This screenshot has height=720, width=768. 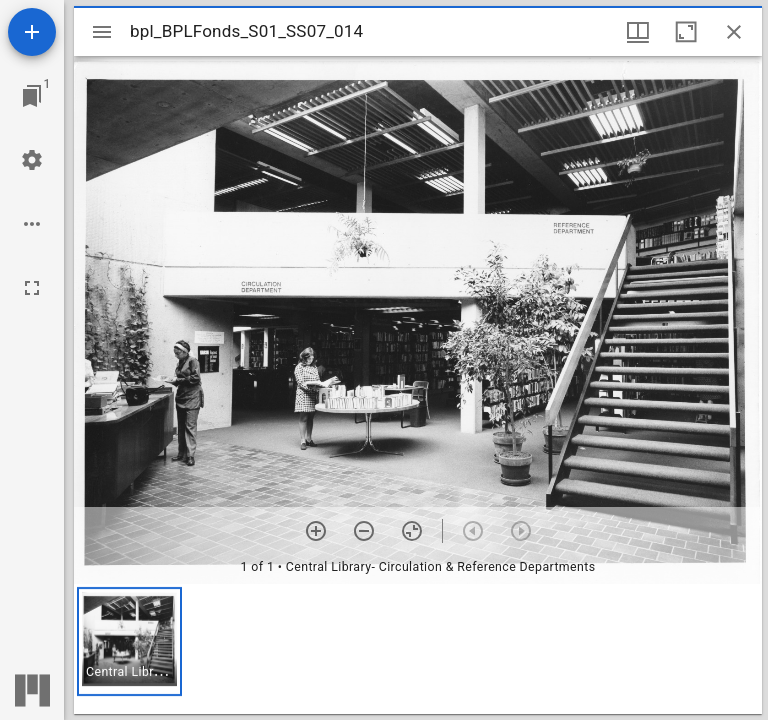 What do you see at coordinates (32, 288) in the screenshot?
I see `[Full screen]` at bounding box center [32, 288].